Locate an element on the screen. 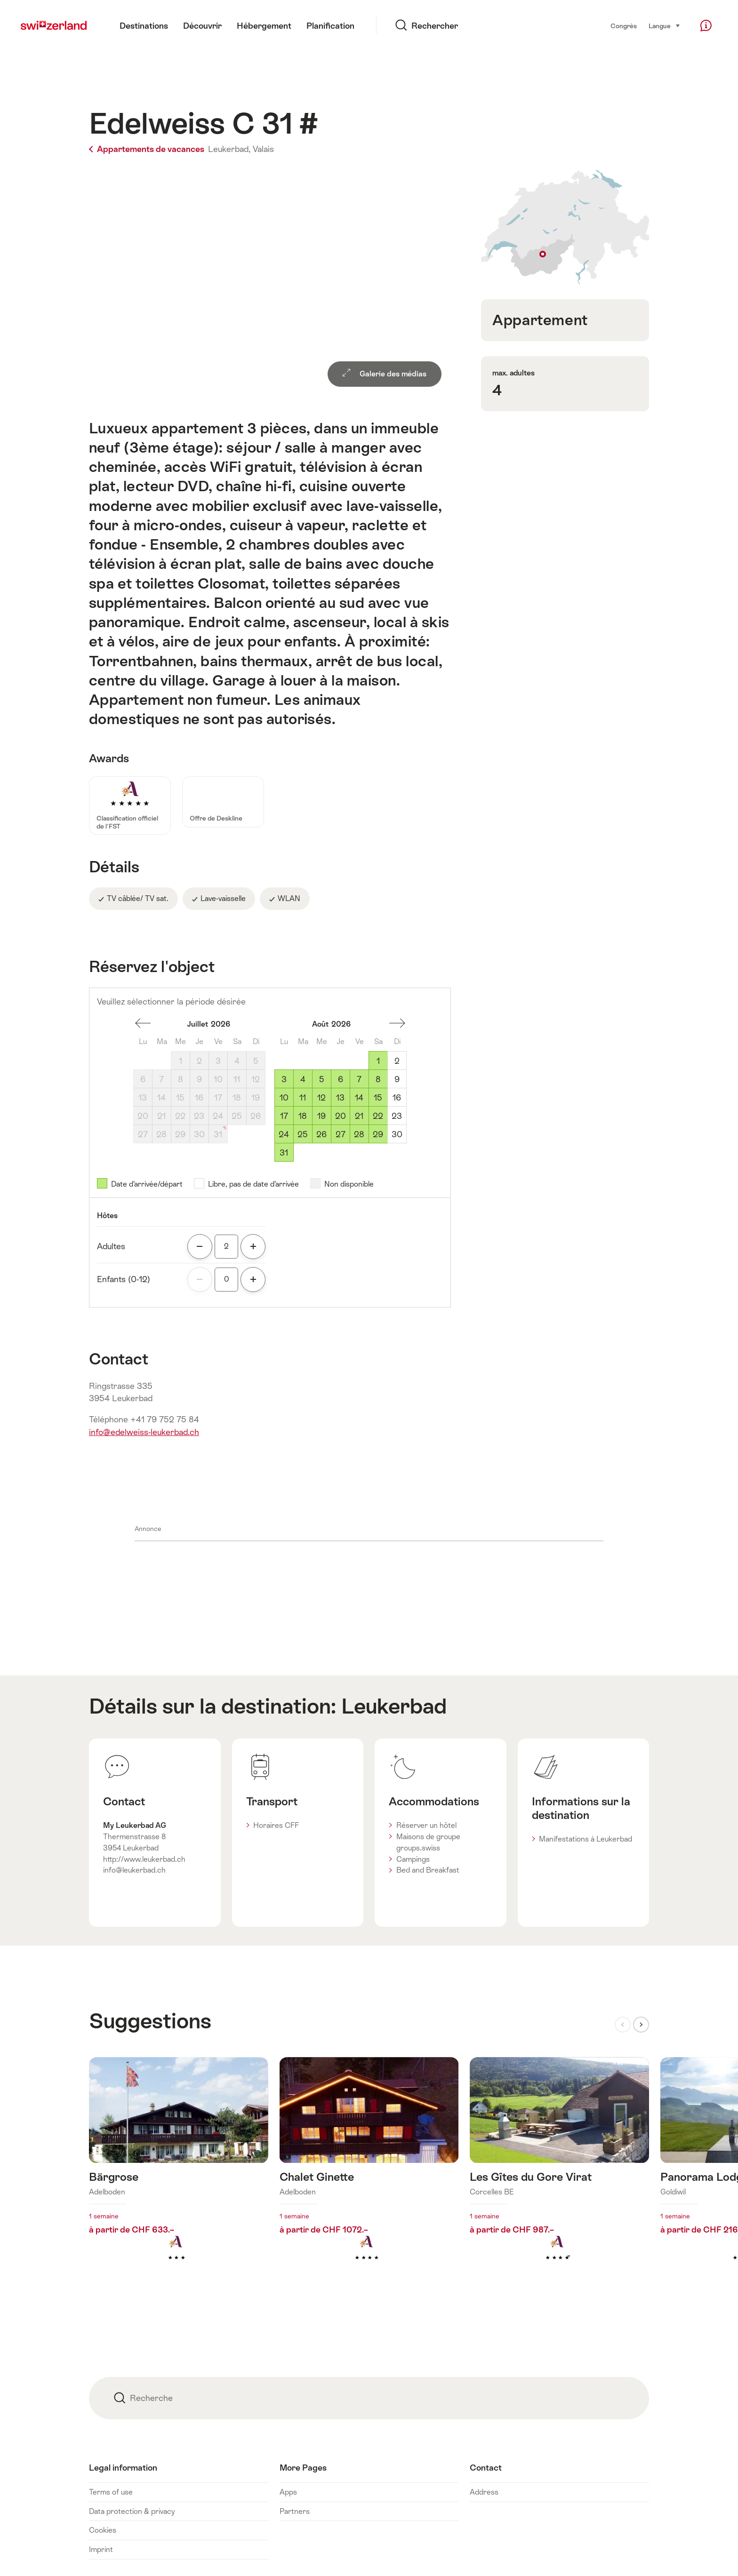 The image size is (738, 2576). 19 [Mercredi, August 19, 2026] is located at coordinates (321, 1116).